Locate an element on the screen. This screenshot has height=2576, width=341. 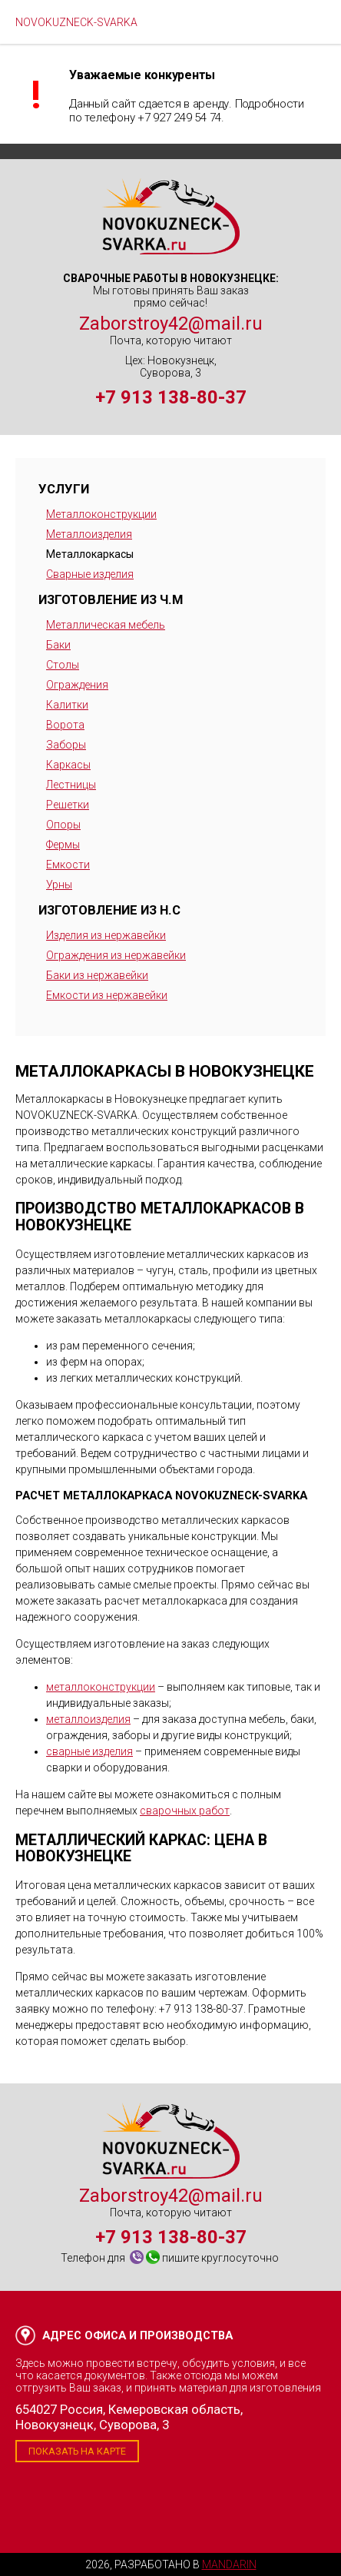
сварные изделия is located at coordinates (89, 1751).